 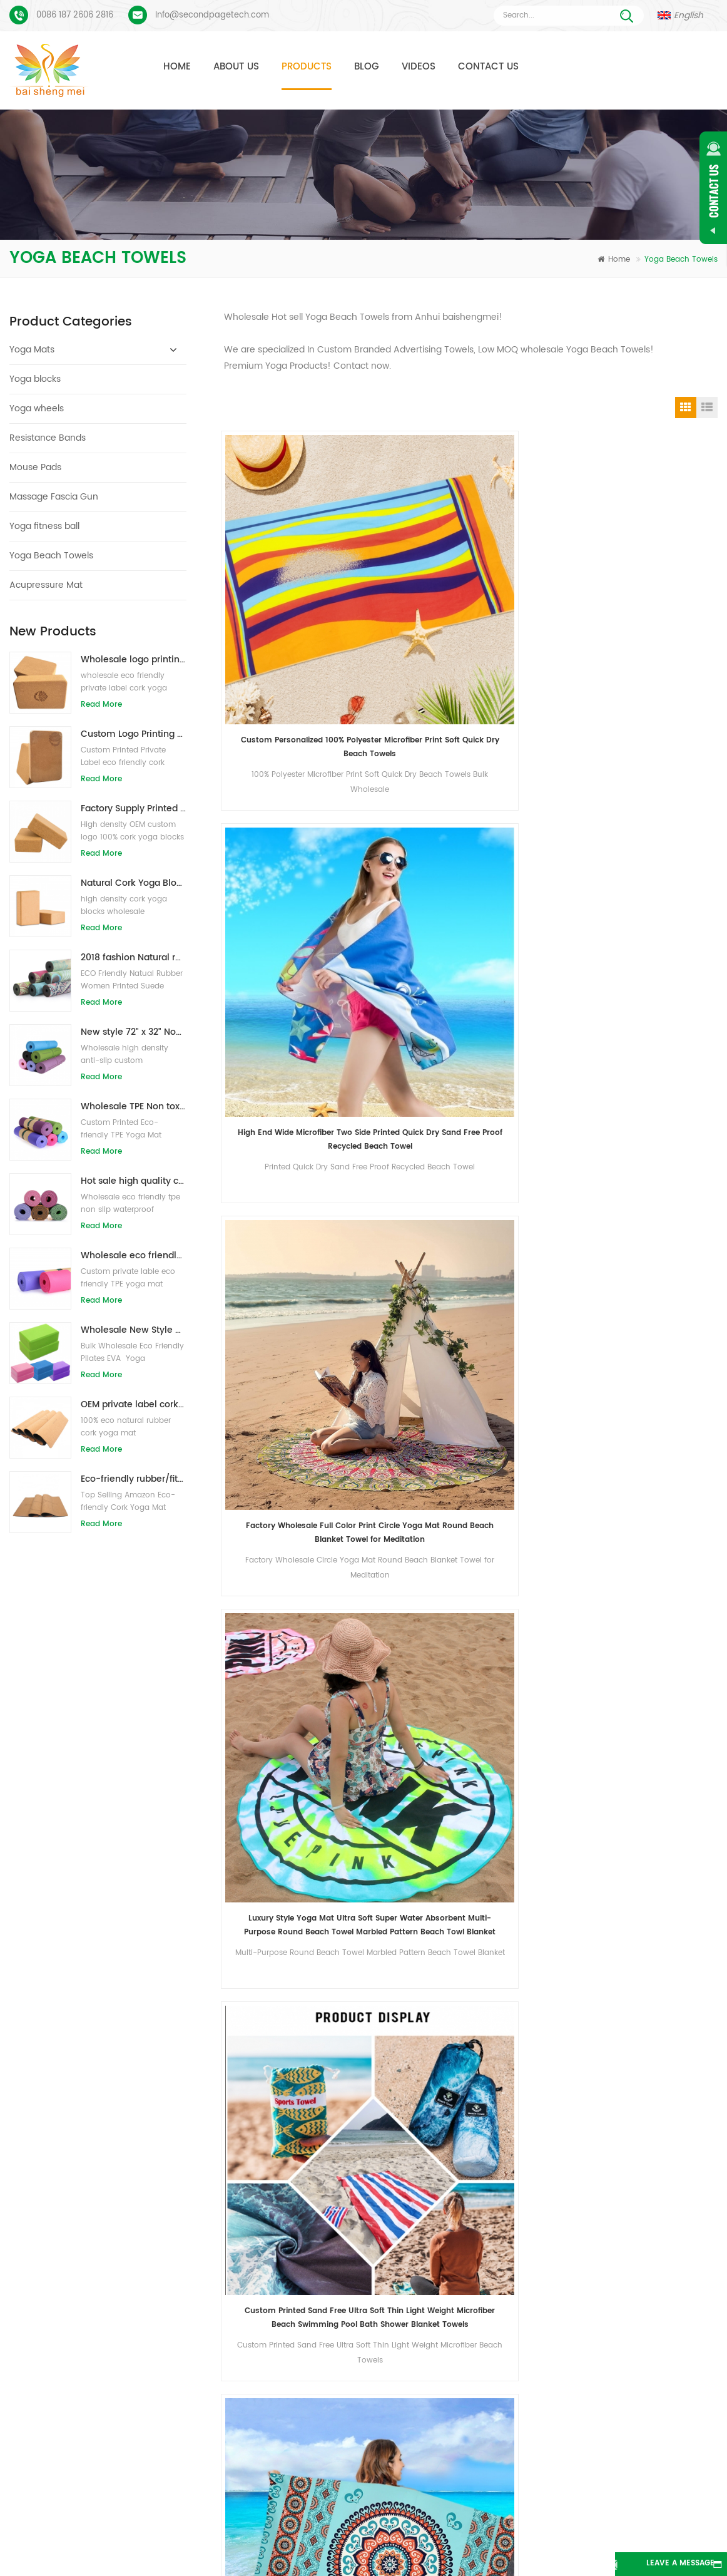 I want to click on Eco-friendly rubber/fitness/custom cork yoga mat/cork exercise mats, so click(x=133, y=1479).